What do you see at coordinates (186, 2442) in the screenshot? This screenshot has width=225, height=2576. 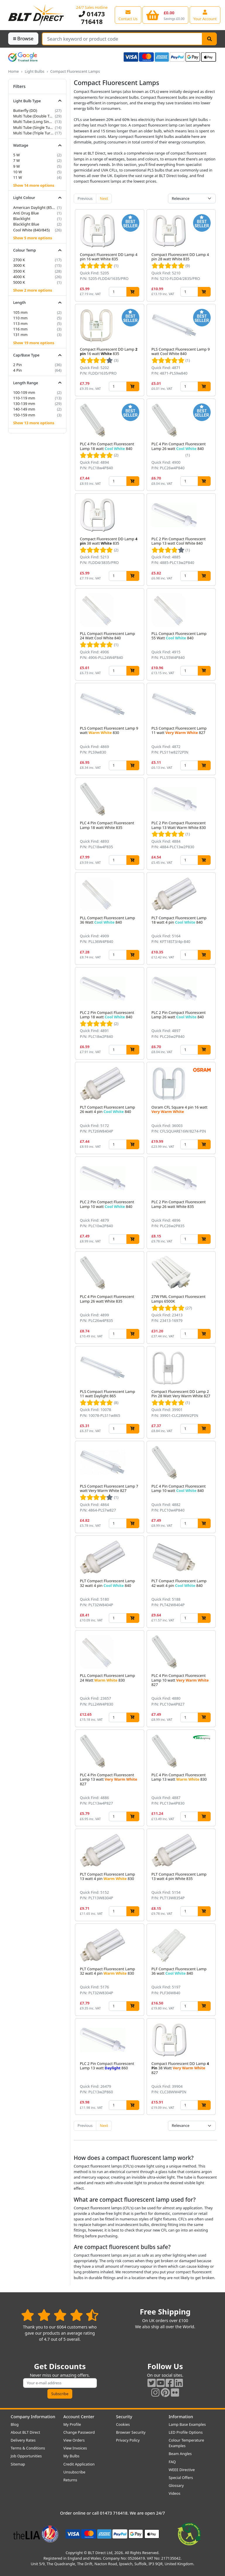 I see `Colour Temperature Examples` at bounding box center [186, 2442].